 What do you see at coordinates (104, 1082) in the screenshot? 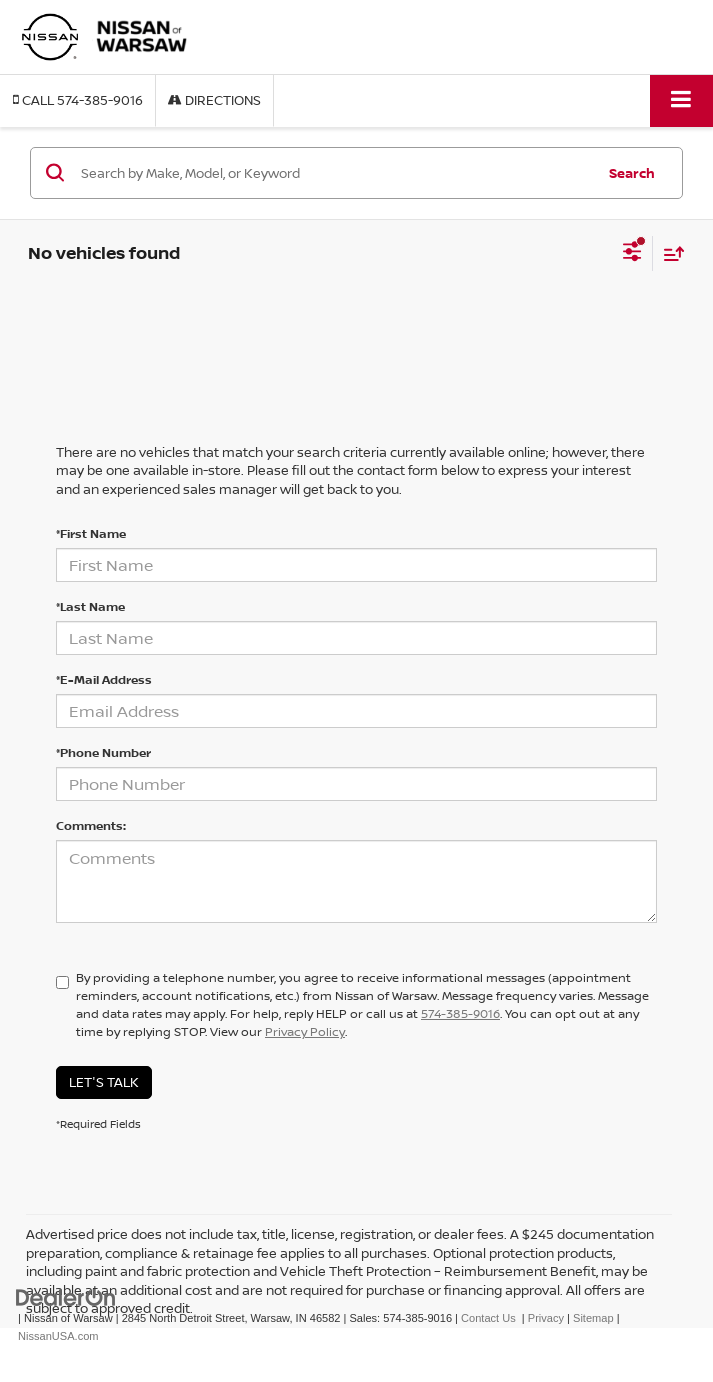
I see `Let's Talk` at bounding box center [104, 1082].